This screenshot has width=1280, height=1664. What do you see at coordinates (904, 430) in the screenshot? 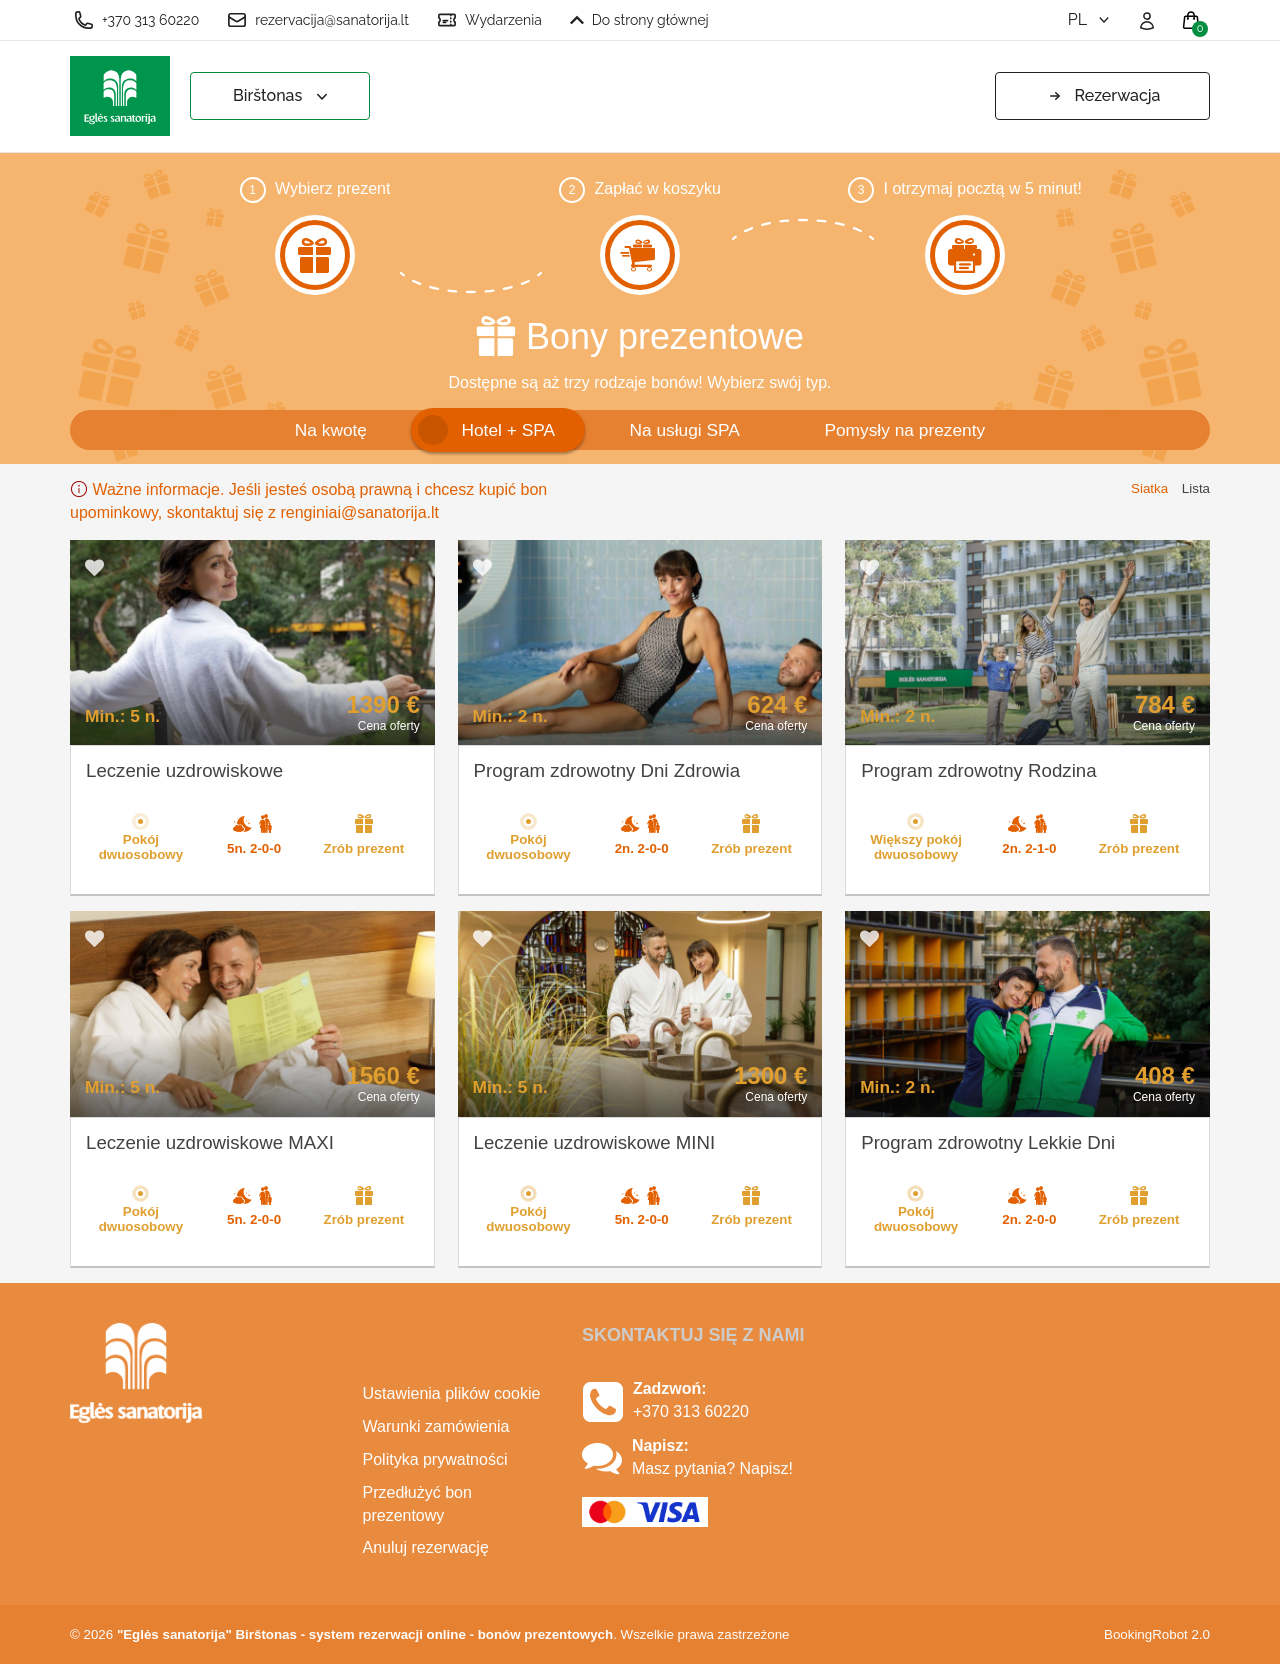
I see `Pomysły na prezenty` at bounding box center [904, 430].